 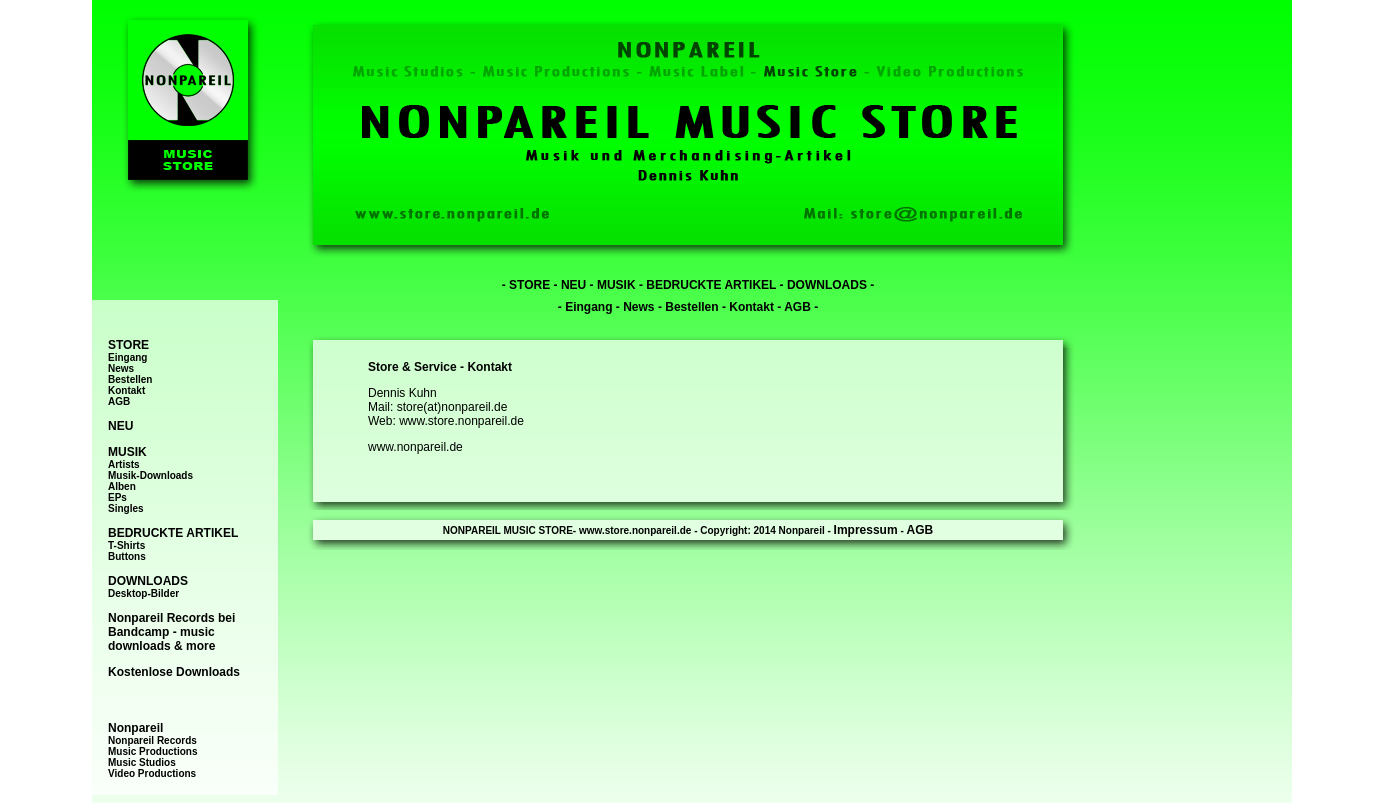 I want to click on Bestellen, so click(x=130, y=379).